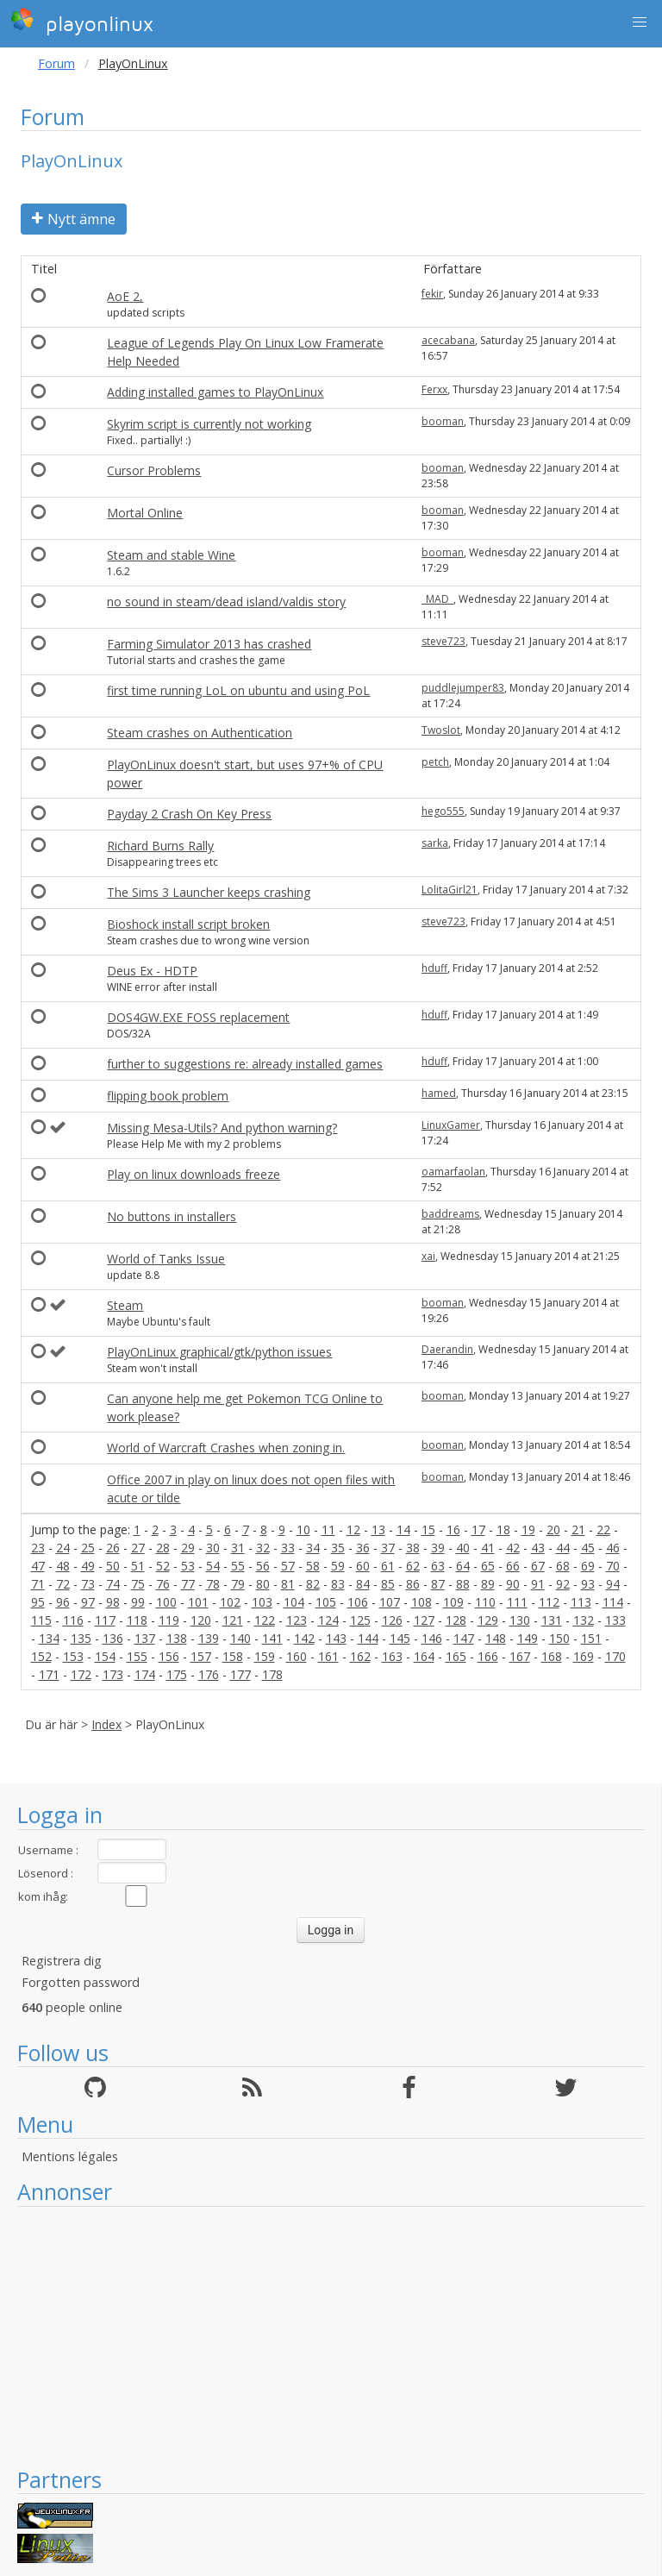 The height and width of the screenshot is (2576, 662). What do you see at coordinates (563, 1584) in the screenshot?
I see `92` at bounding box center [563, 1584].